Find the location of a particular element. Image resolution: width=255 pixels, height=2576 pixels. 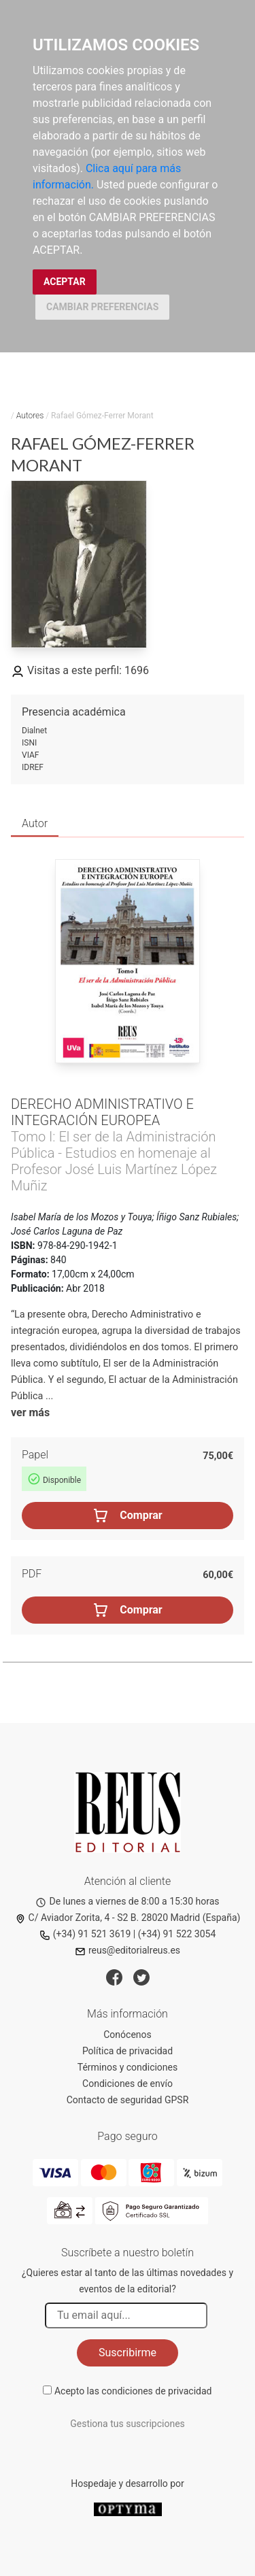

(+34) 91 522 3054 is located at coordinates (177, 1933).